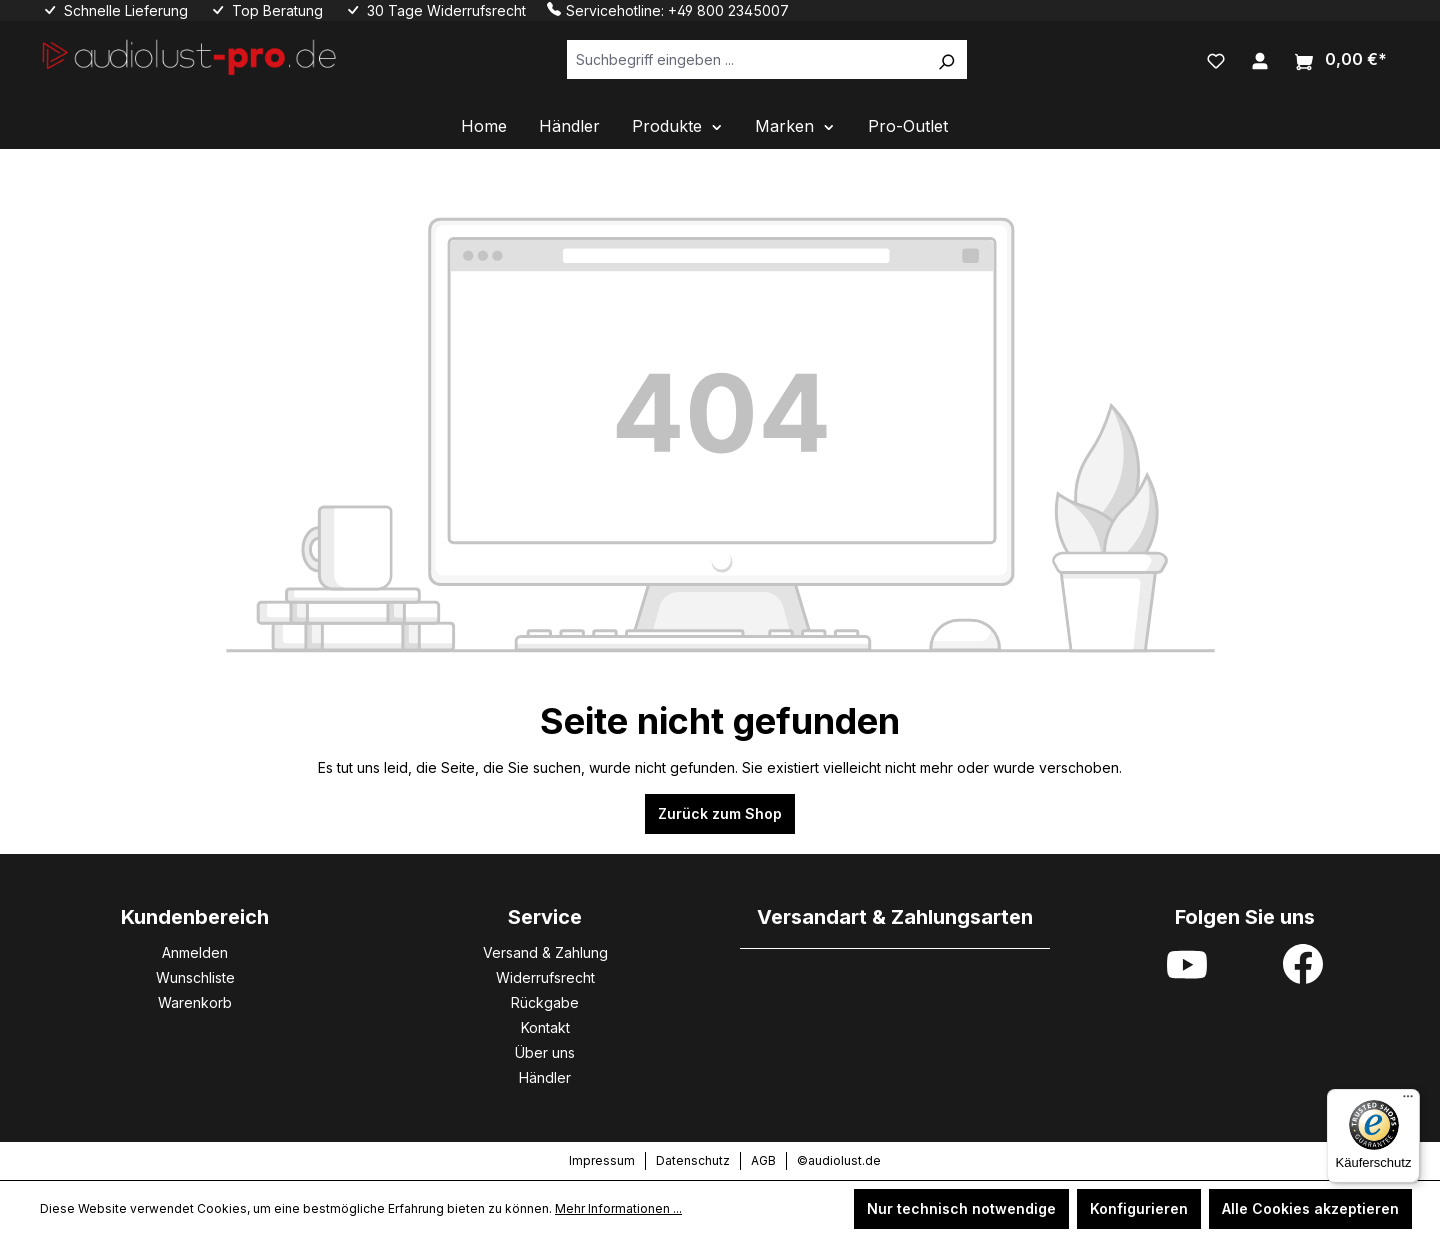 The width and height of the screenshot is (1440, 1237). What do you see at coordinates (961, 1208) in the screenshot?
I see `Nur technisch notwendige` at bounding box center [961, 1208].